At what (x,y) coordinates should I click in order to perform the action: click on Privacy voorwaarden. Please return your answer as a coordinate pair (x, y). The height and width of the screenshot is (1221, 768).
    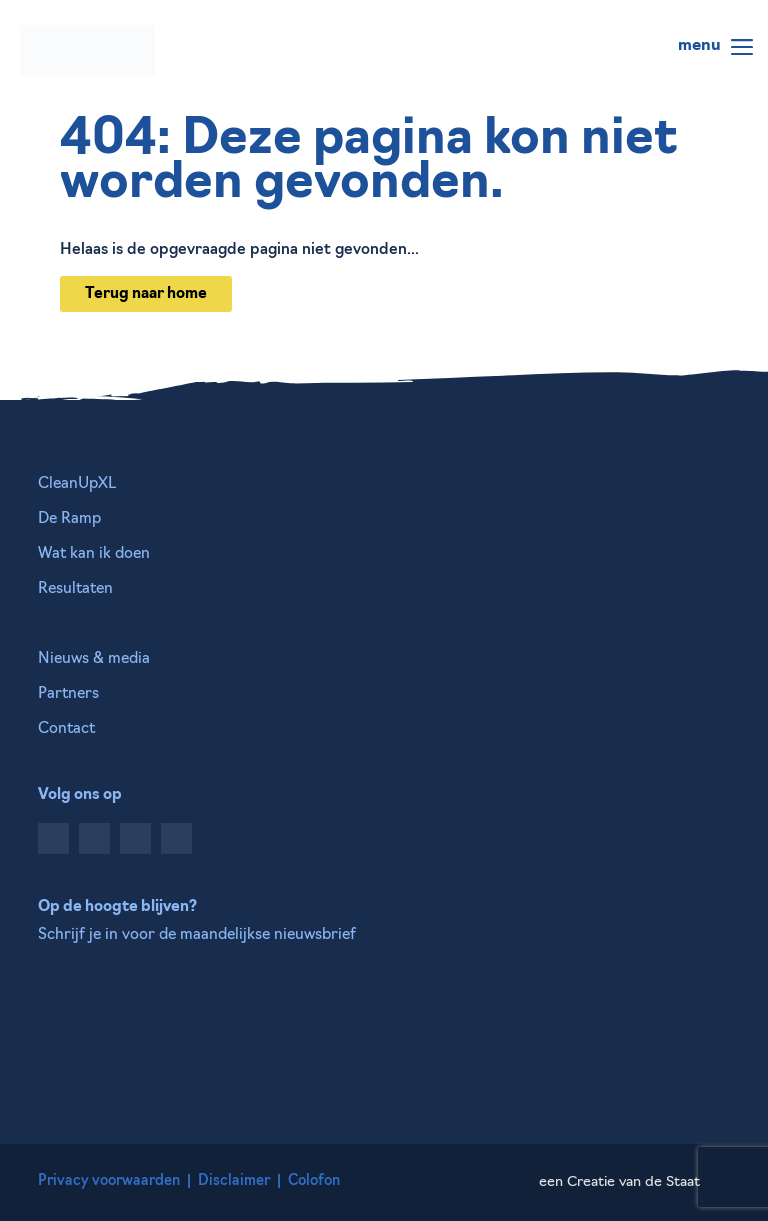
    Looking at the image, I should click on (109, 1181).